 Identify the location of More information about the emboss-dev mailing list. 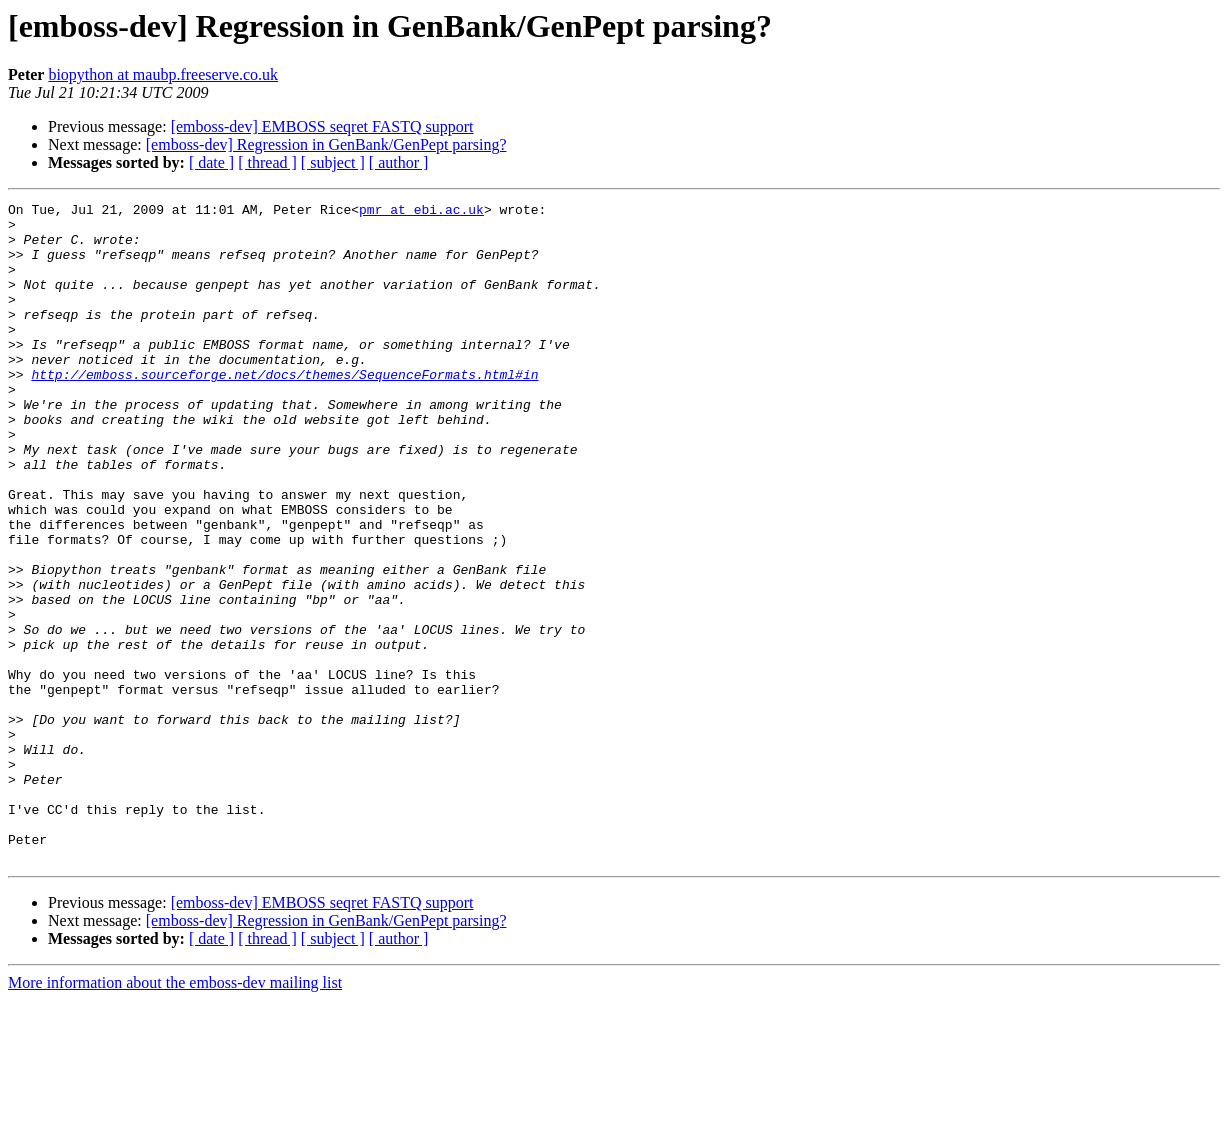
(175, 1114).